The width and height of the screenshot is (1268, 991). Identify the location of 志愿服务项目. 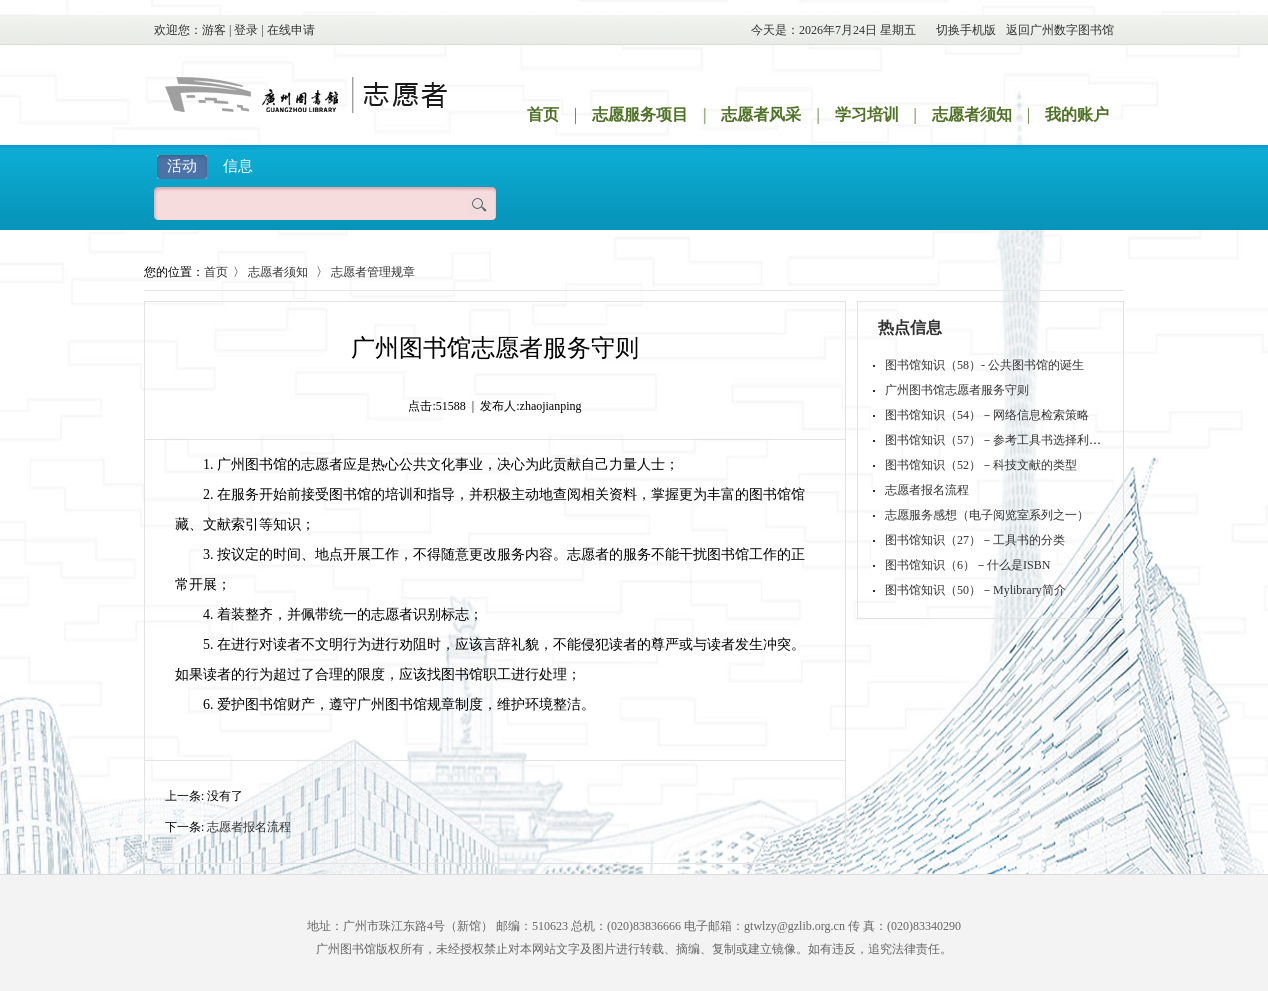
(640, 114).